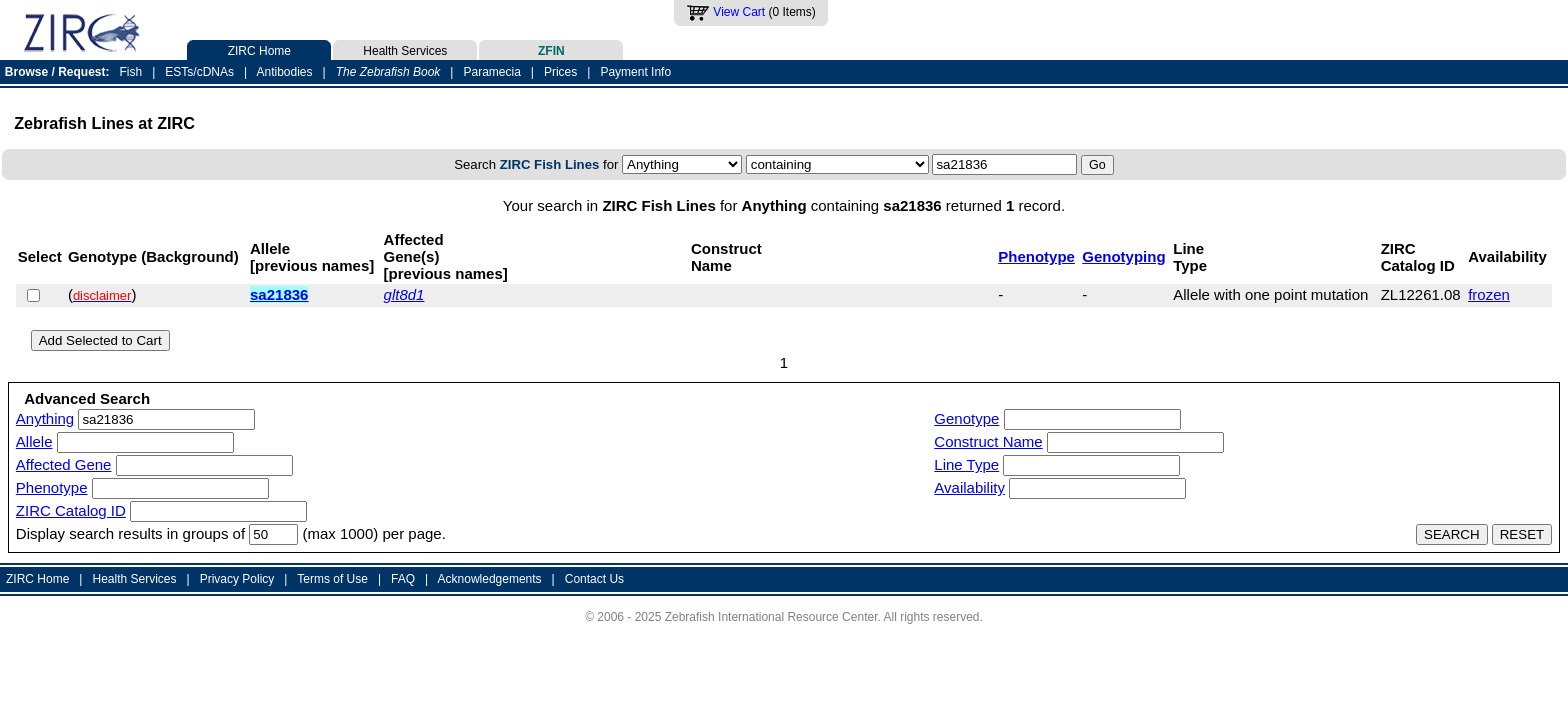 The image size is (1568, 720). I want to click on Privacy Policy, so click(237, 579).